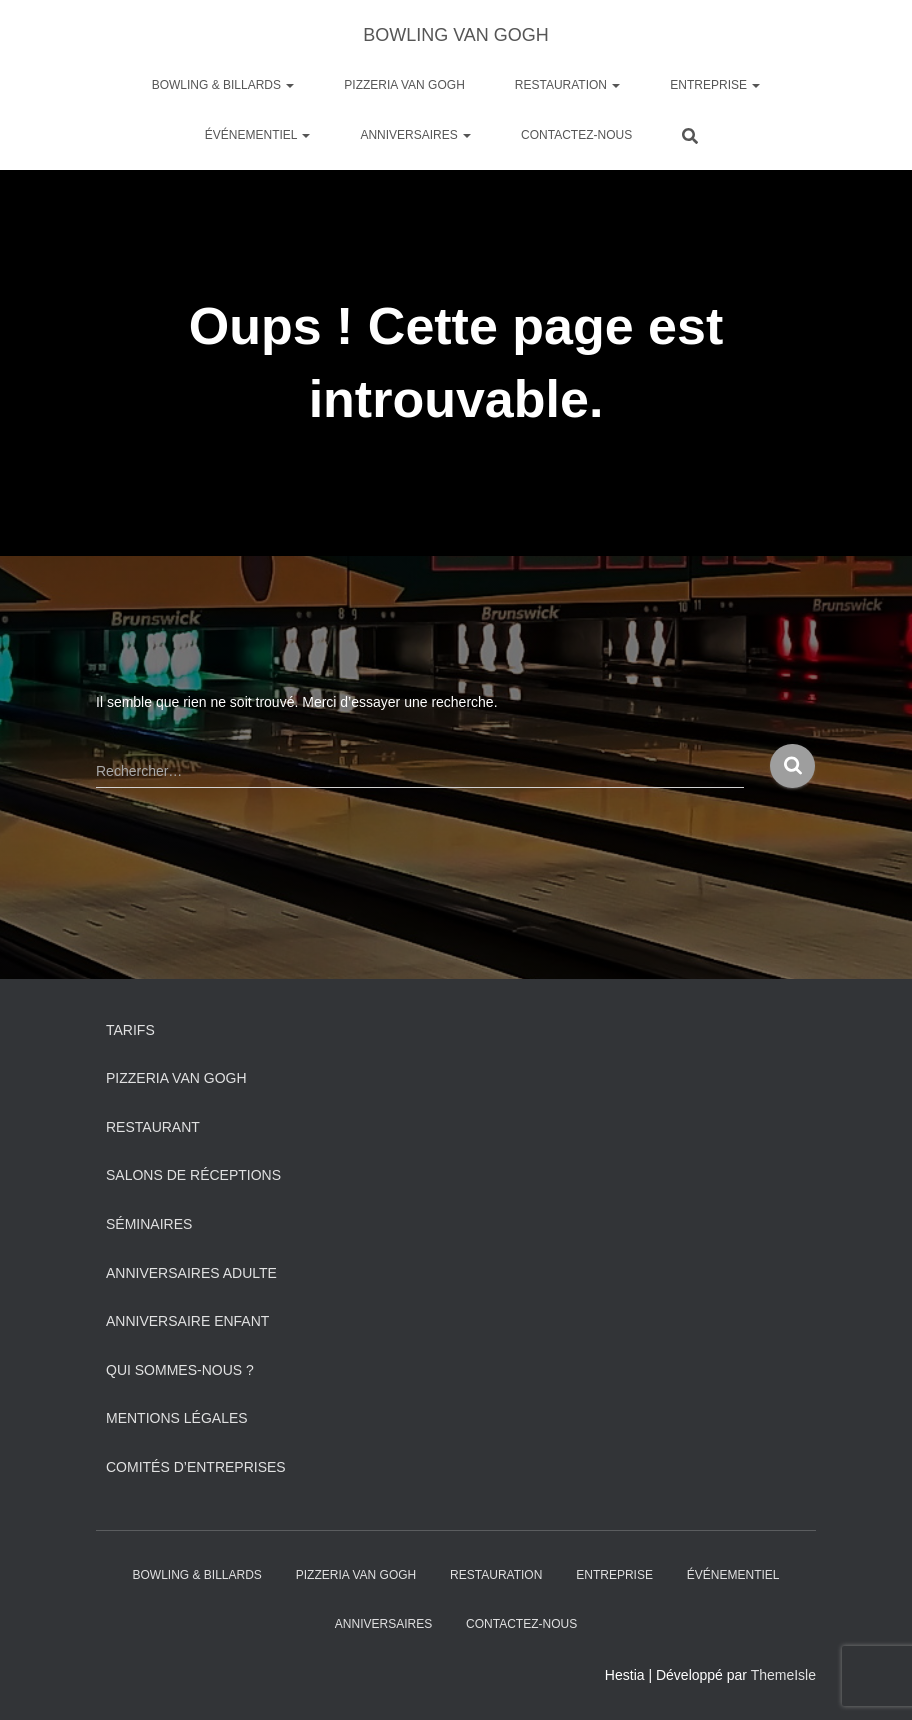 This screenshot has height=1720, width=912. Describe the element at coordinates (193, 1175) in the screenshot. I see `Salons de réceptions` at that location.